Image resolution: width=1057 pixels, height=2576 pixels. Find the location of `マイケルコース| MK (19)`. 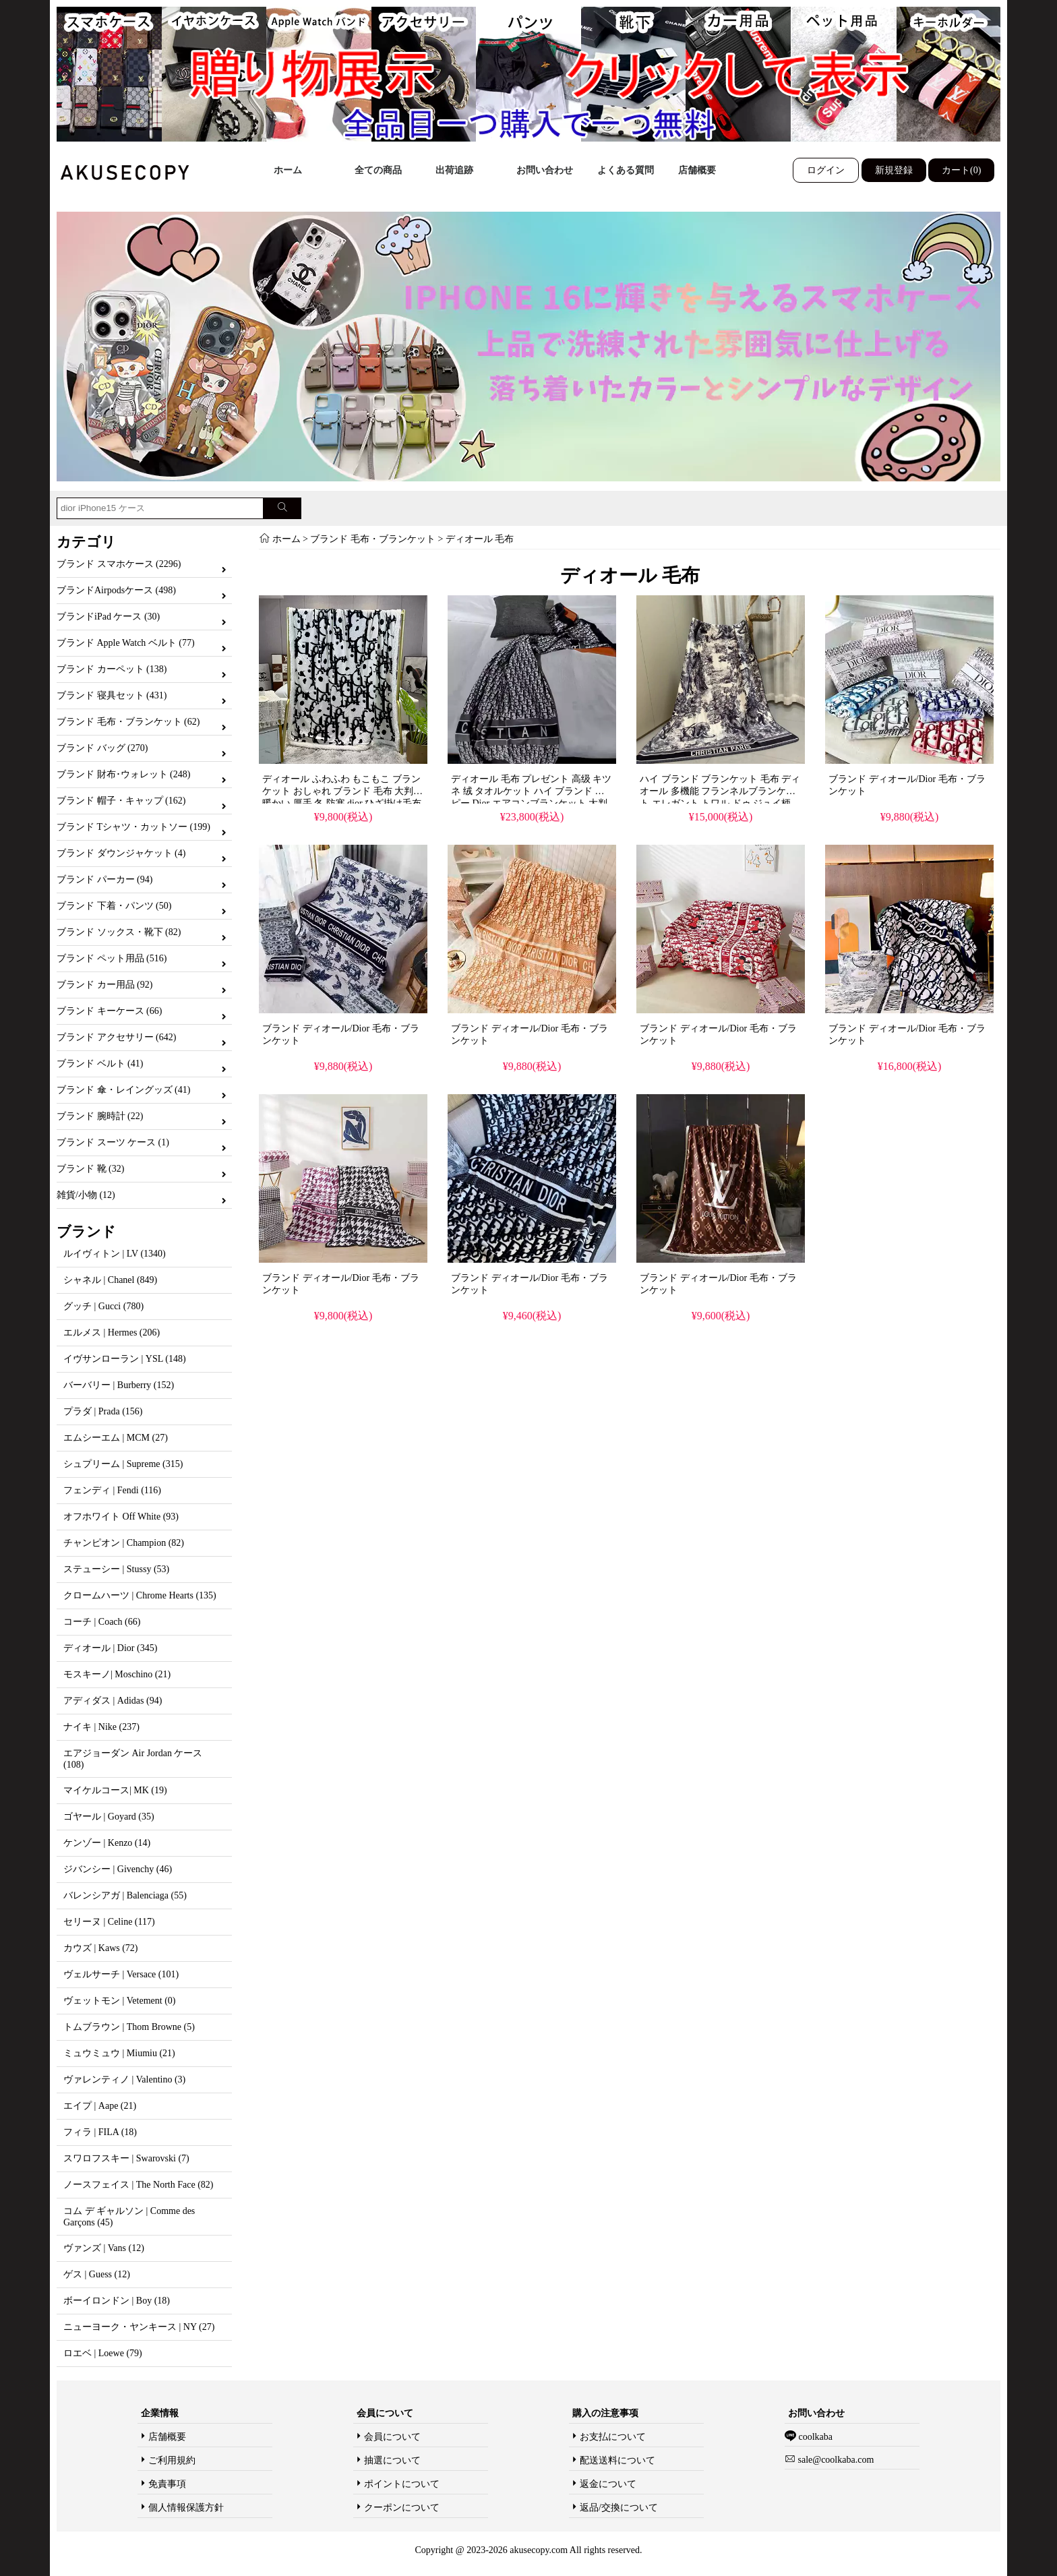

マイケルコース| MK (19) is located at coordinates (115, 1790).